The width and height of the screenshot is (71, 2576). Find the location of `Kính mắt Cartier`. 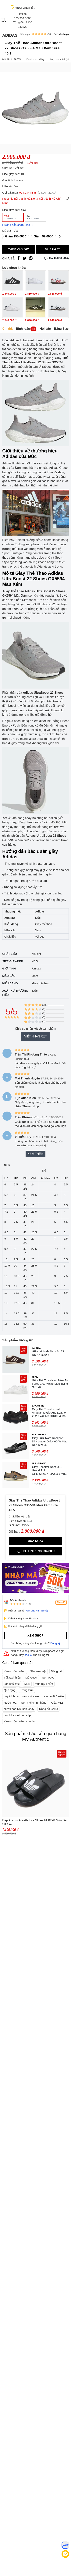

Kính mắt Cartier is located at coordinates (54, 1696).